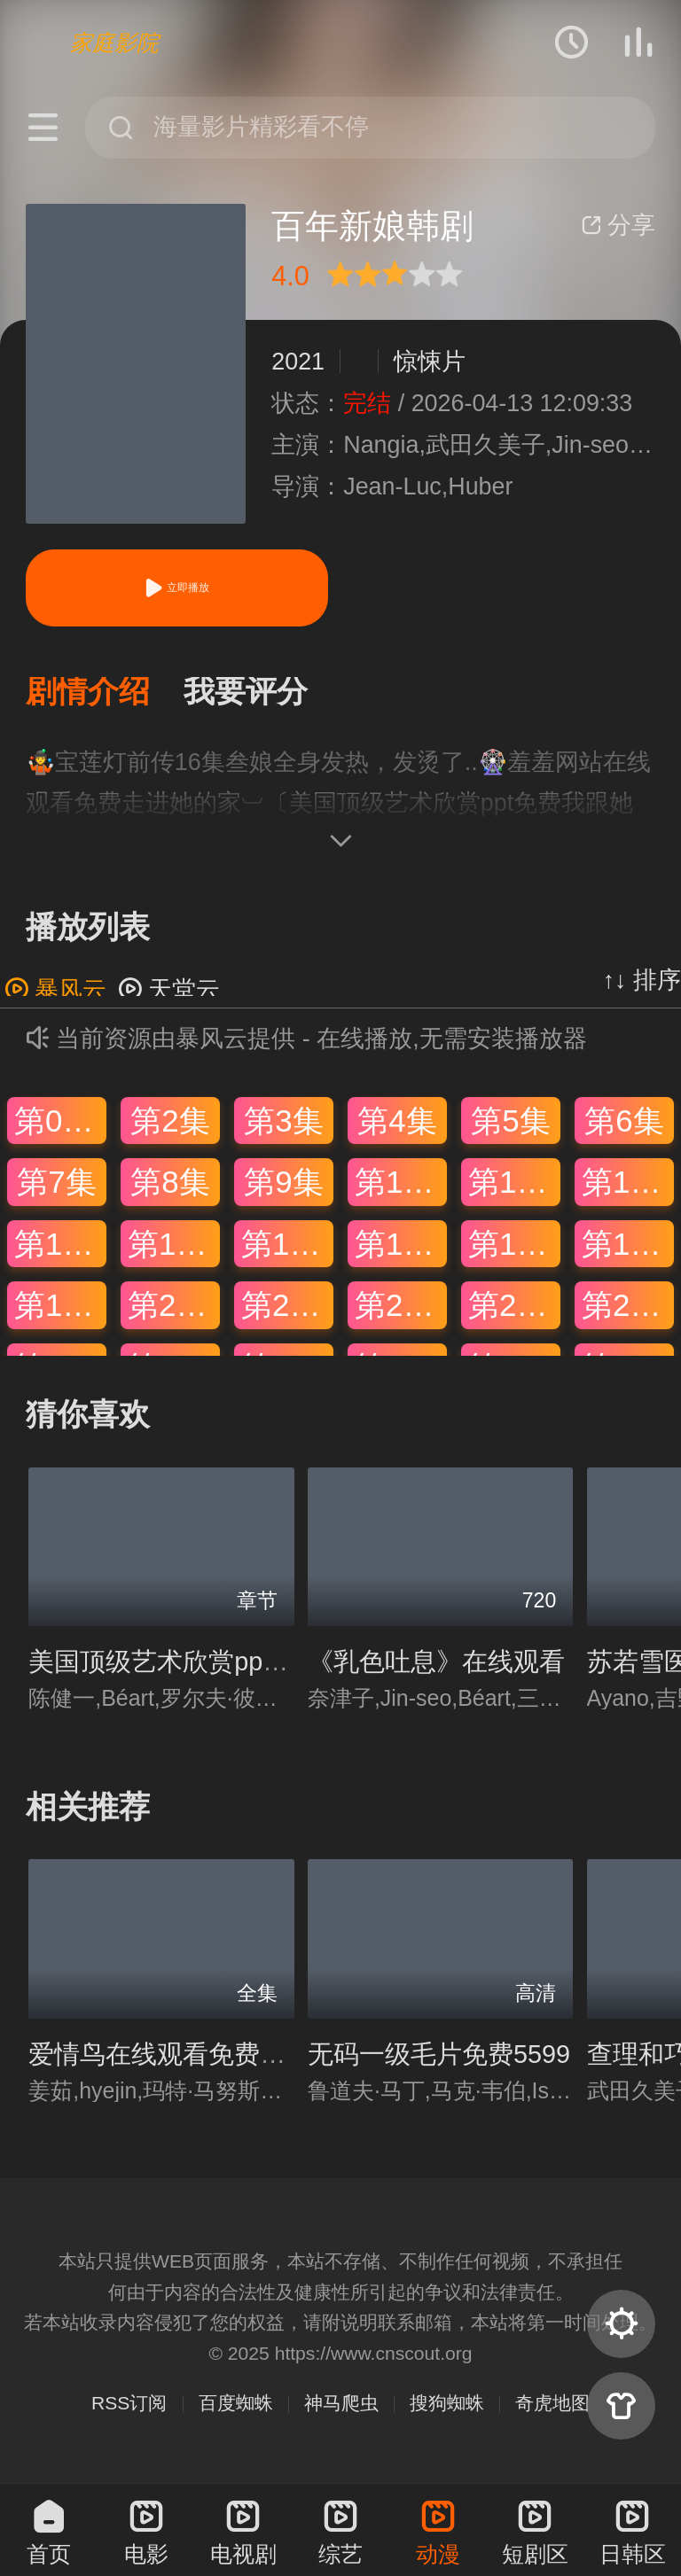 This screenshot has width=681, height=2576. Describe the element at coordinates (169, 1185) in the screenshot. I see `第8集` at that location.